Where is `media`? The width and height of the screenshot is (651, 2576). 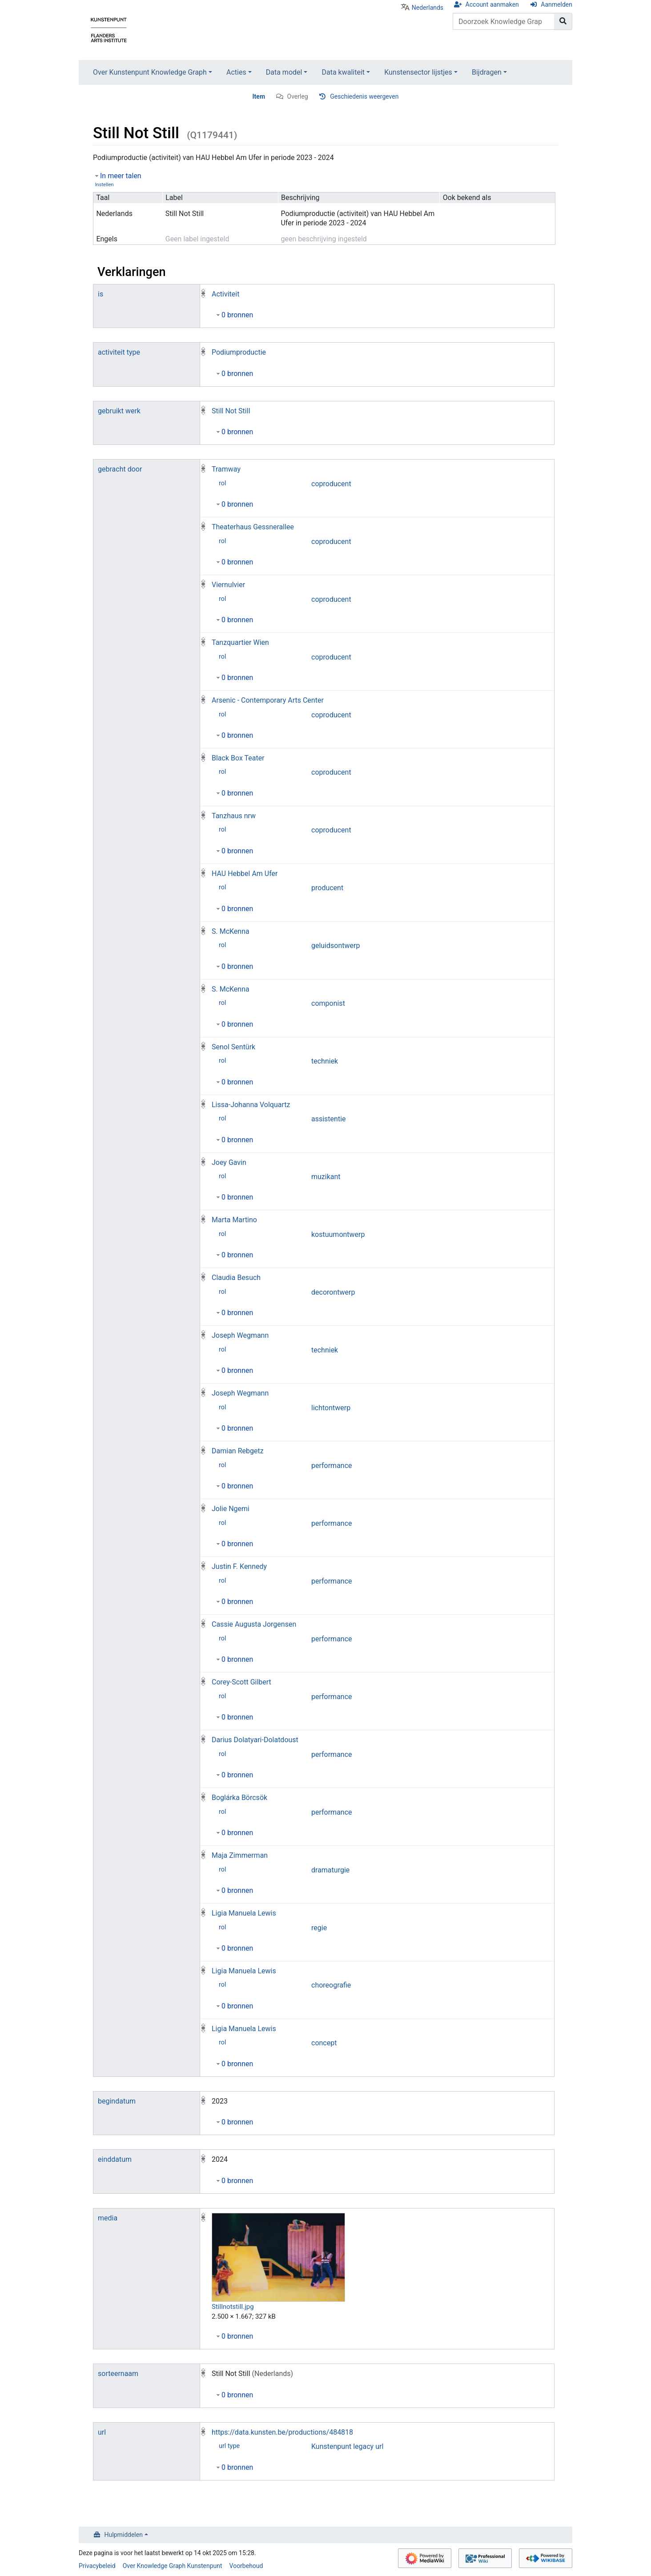
media is located at coordinates (107, 2218).